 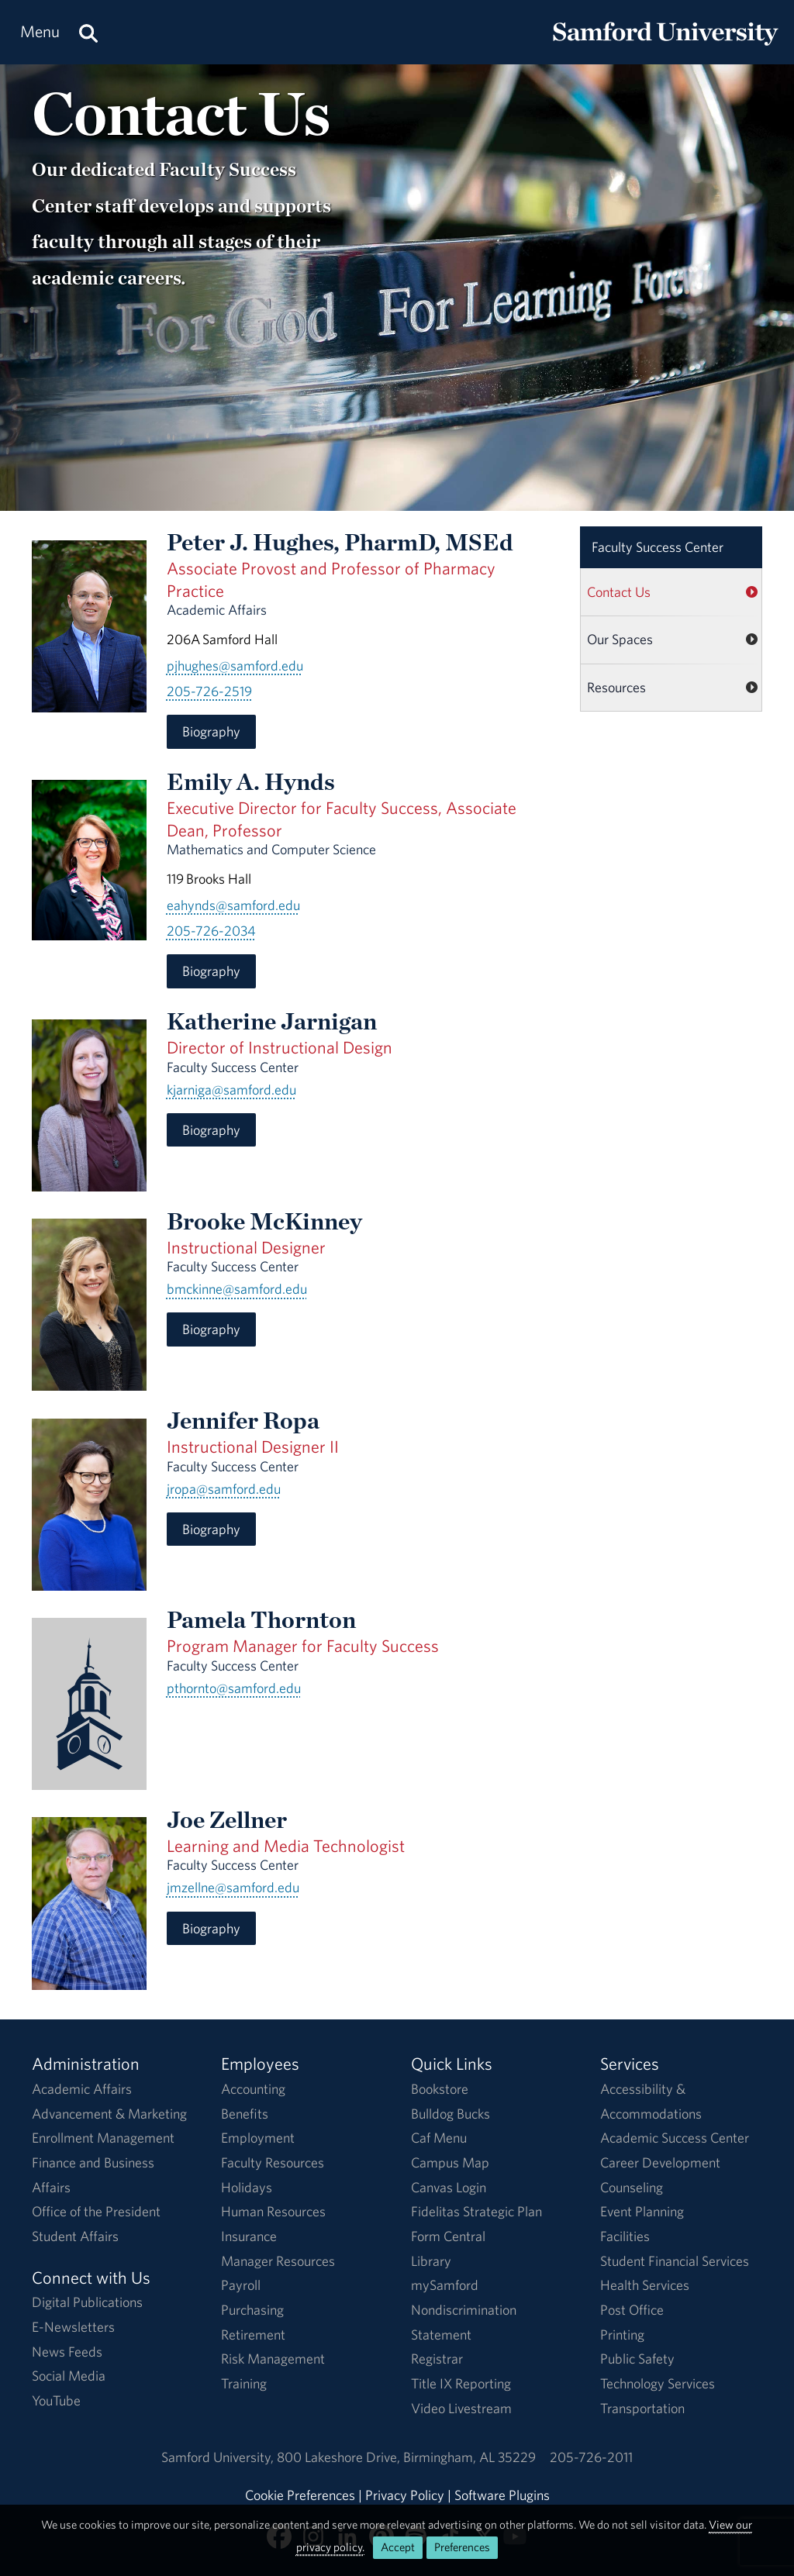 I want to click on Payroll, so click(x=241, y=2285).